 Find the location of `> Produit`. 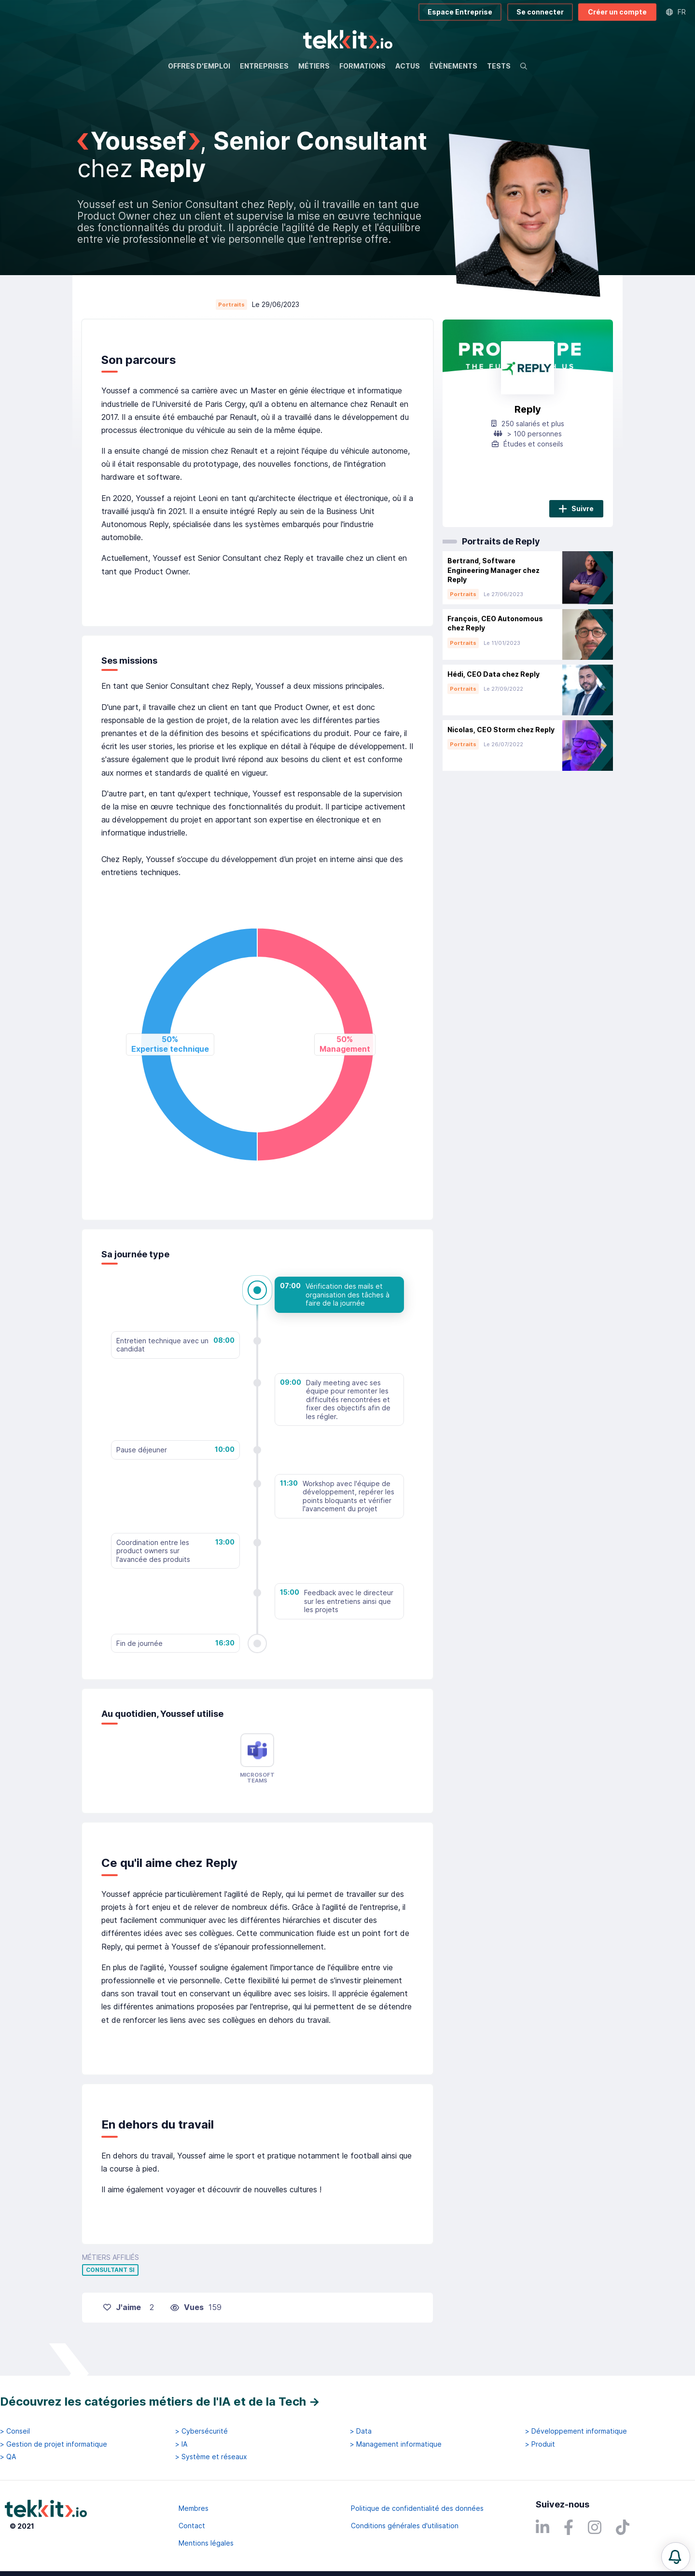

> Produit is located at coordinates (540, 2444).